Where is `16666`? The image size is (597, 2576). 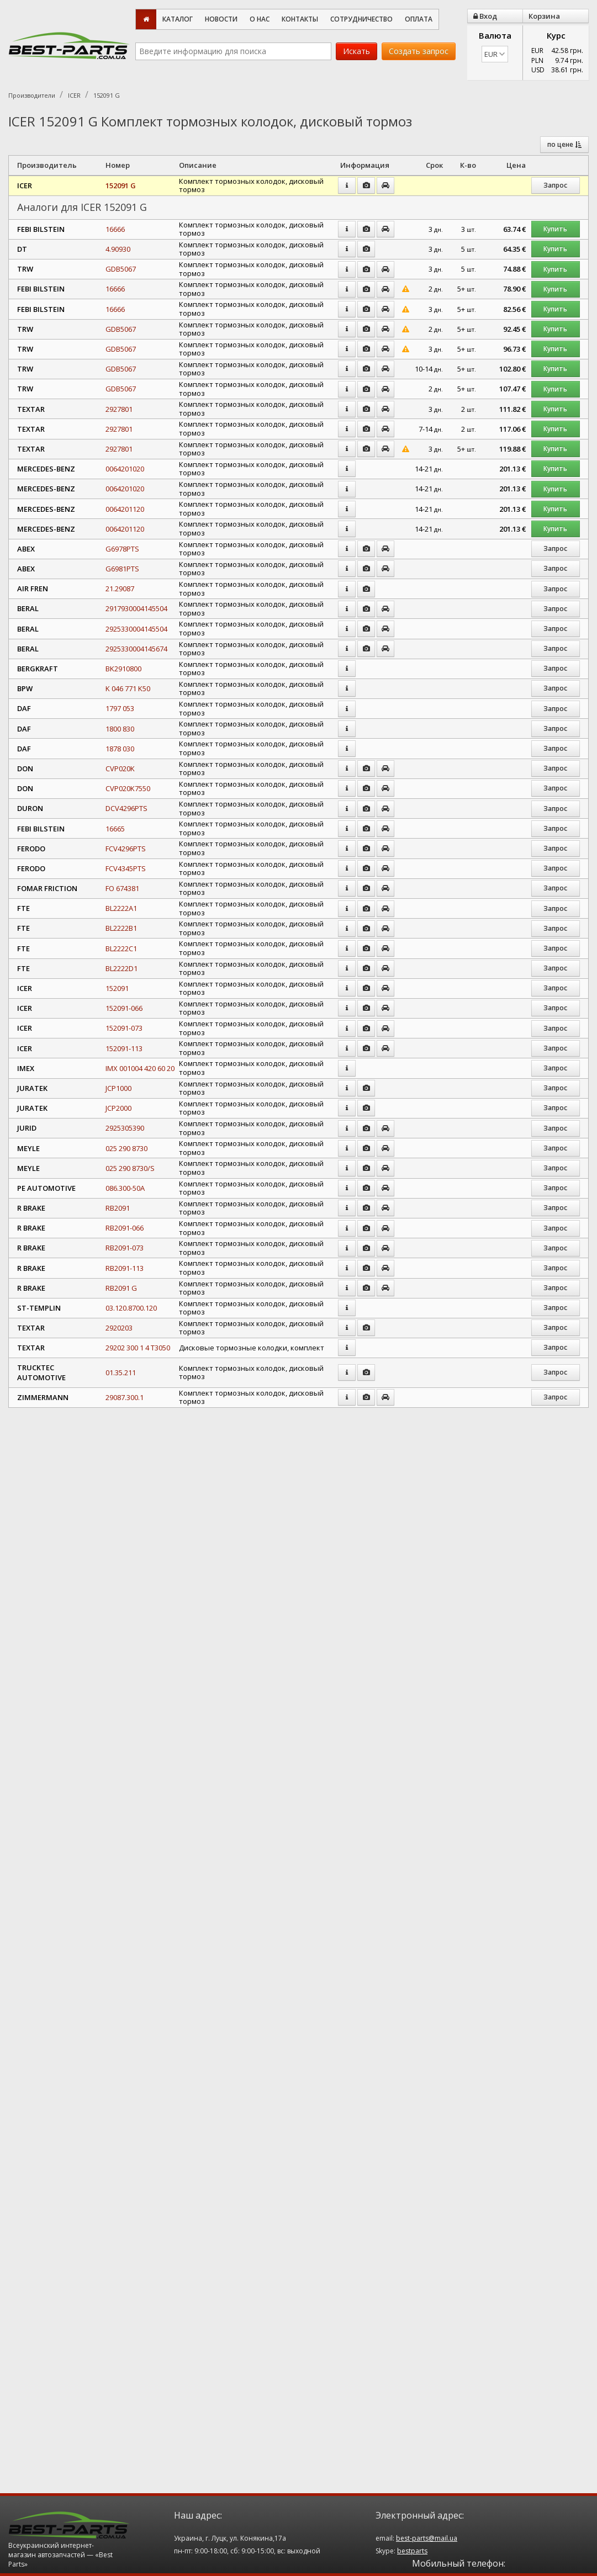 16666 is located at coordinates (115, 229).